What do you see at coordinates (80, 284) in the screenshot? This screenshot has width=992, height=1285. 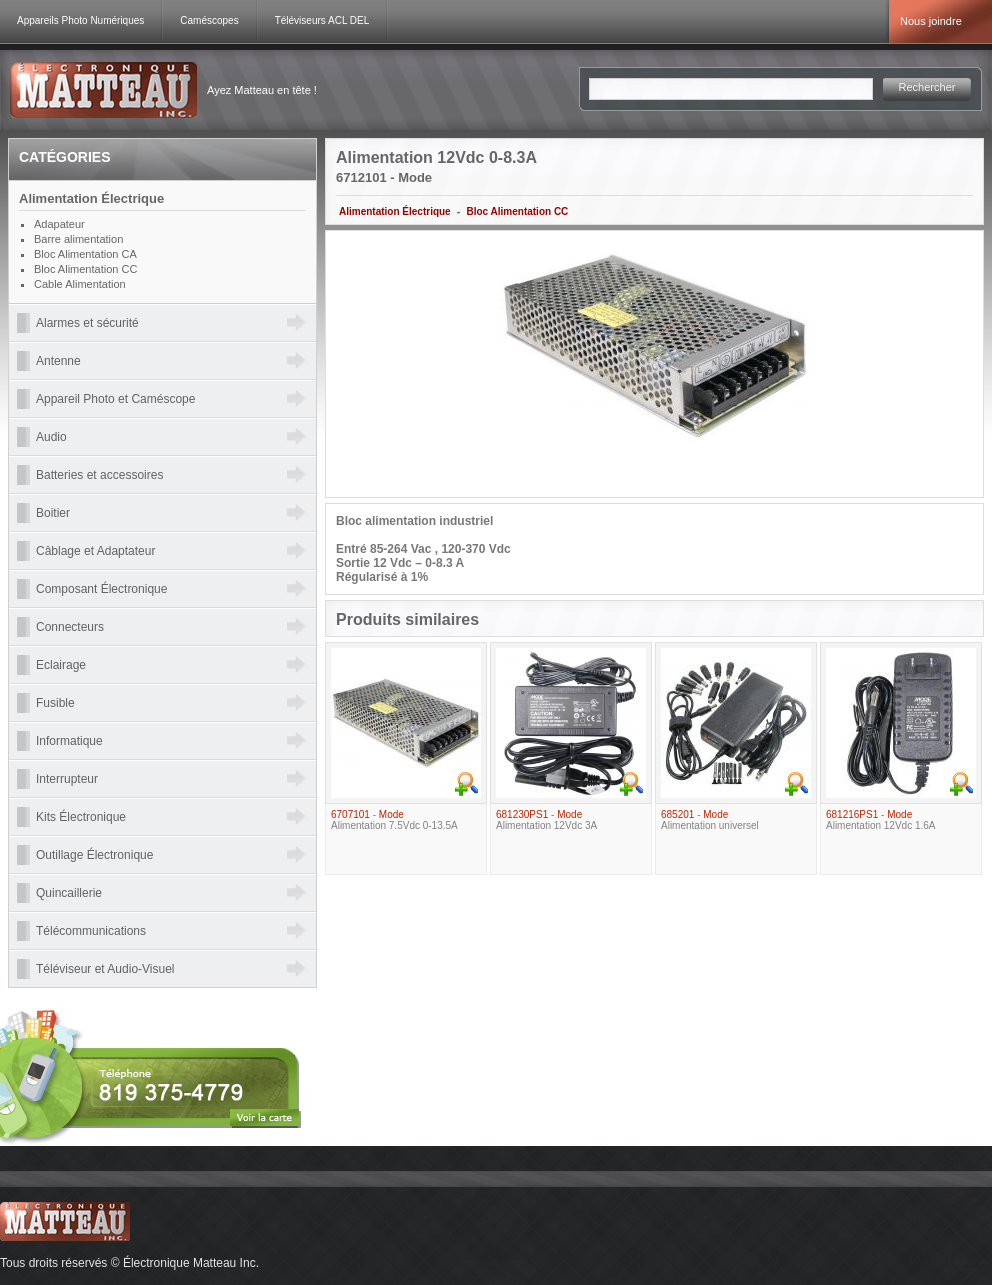 I see `Cable Alimentation` at bounding box center [80, 284].